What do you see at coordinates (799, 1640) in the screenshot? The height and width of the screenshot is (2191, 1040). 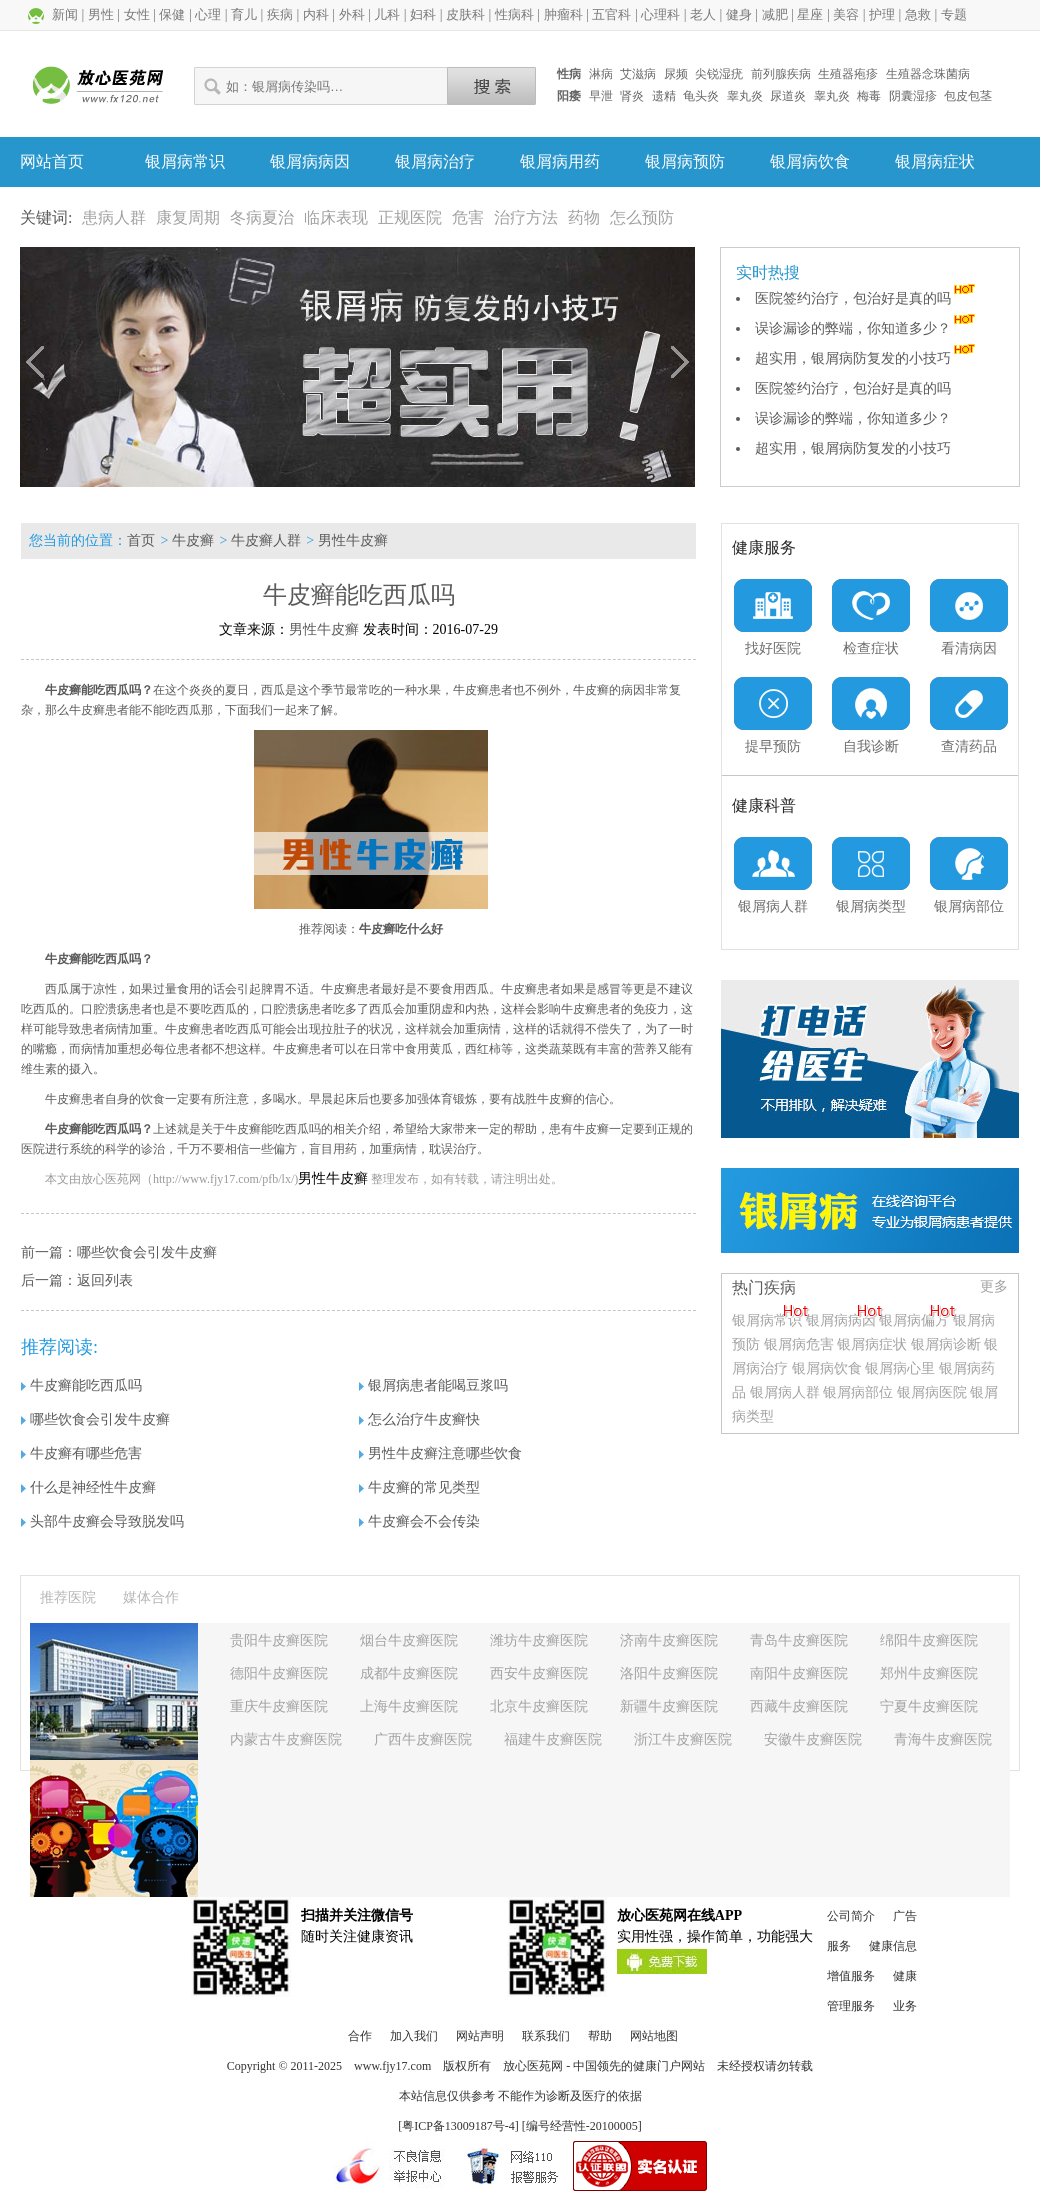 I see `青岛牛皮癣医院` at bounding box center [799, 1640].